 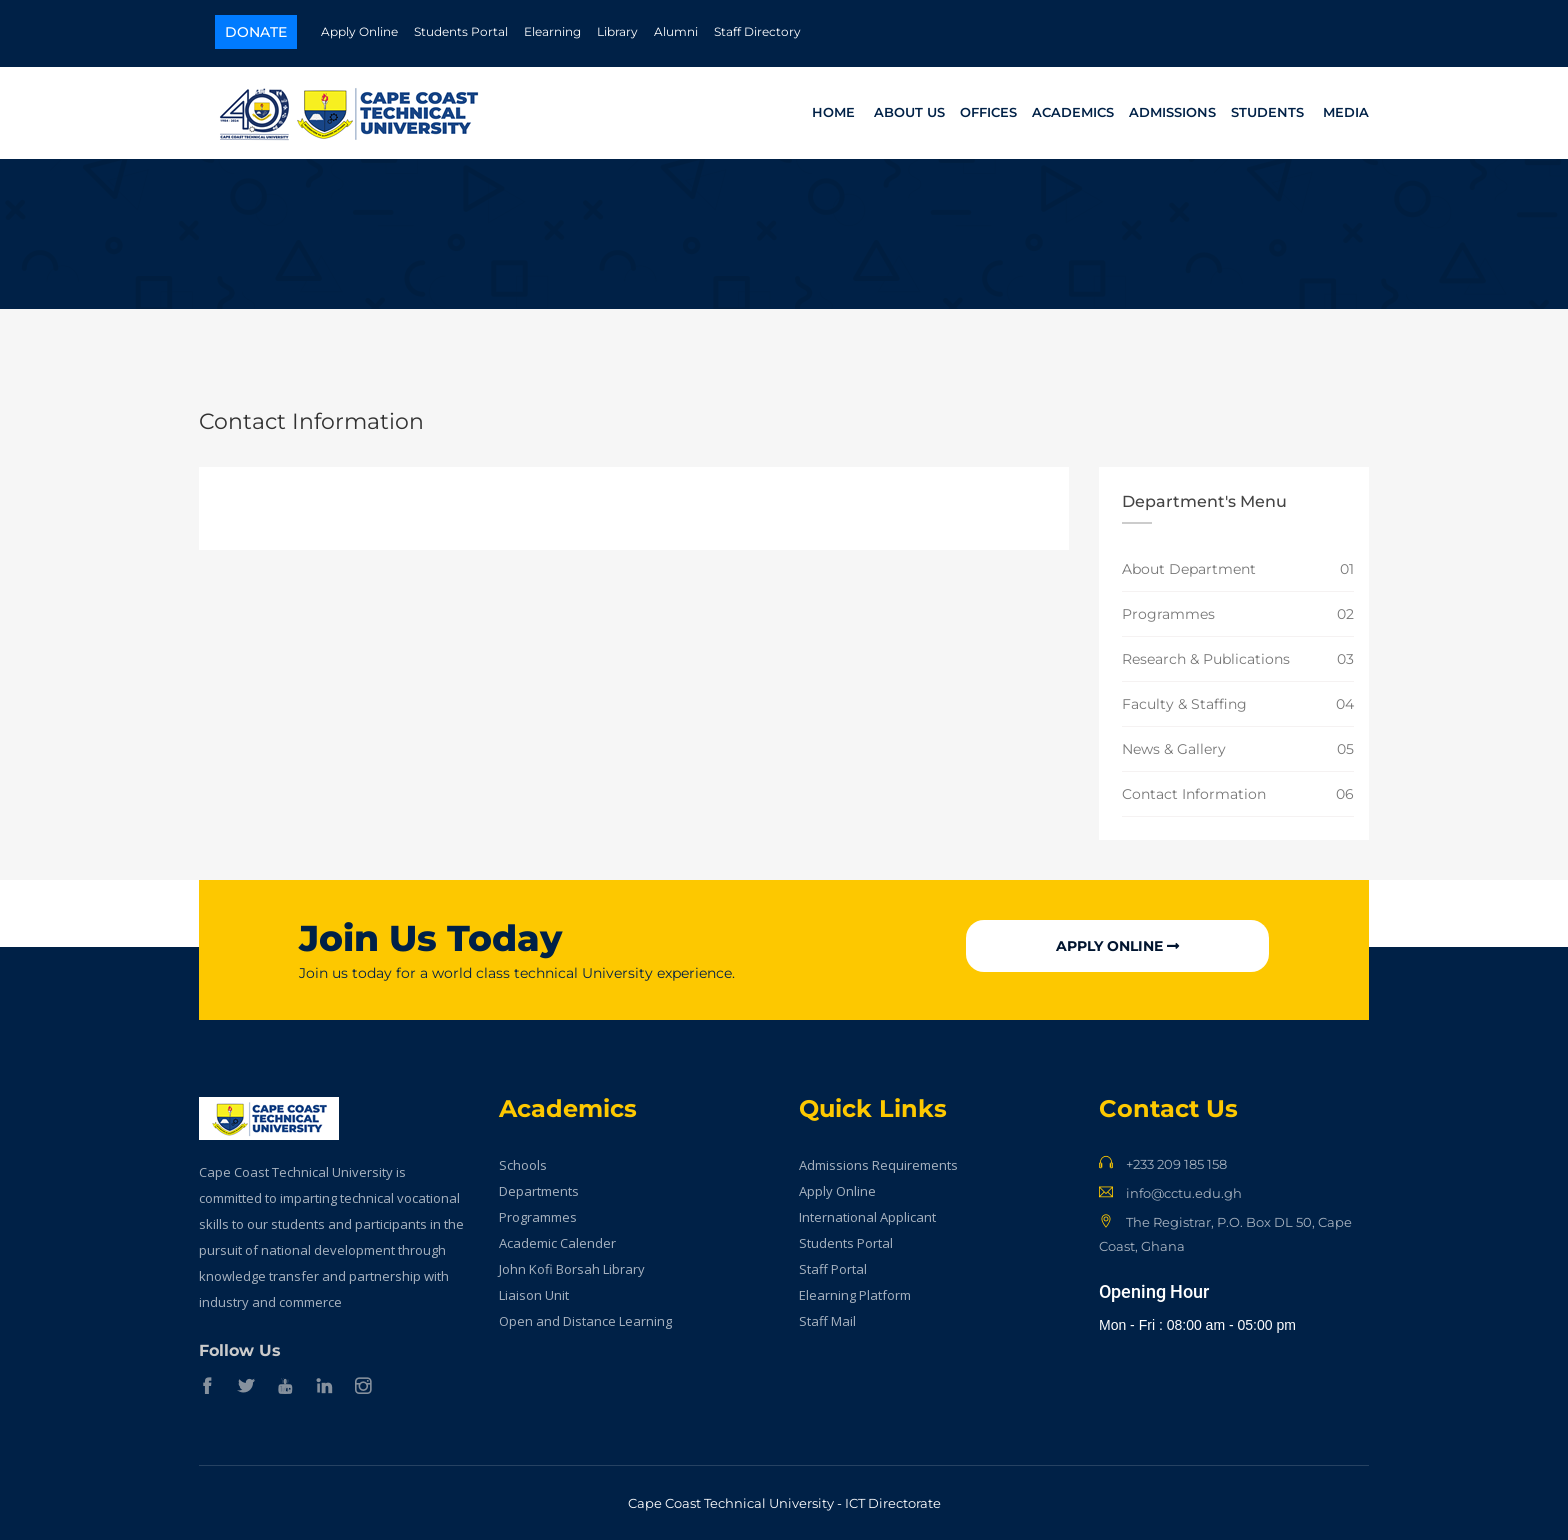 What do you see at coordinates (988, 112) in the screenshot?
I see `Offices` at bounding box center [988, 112].